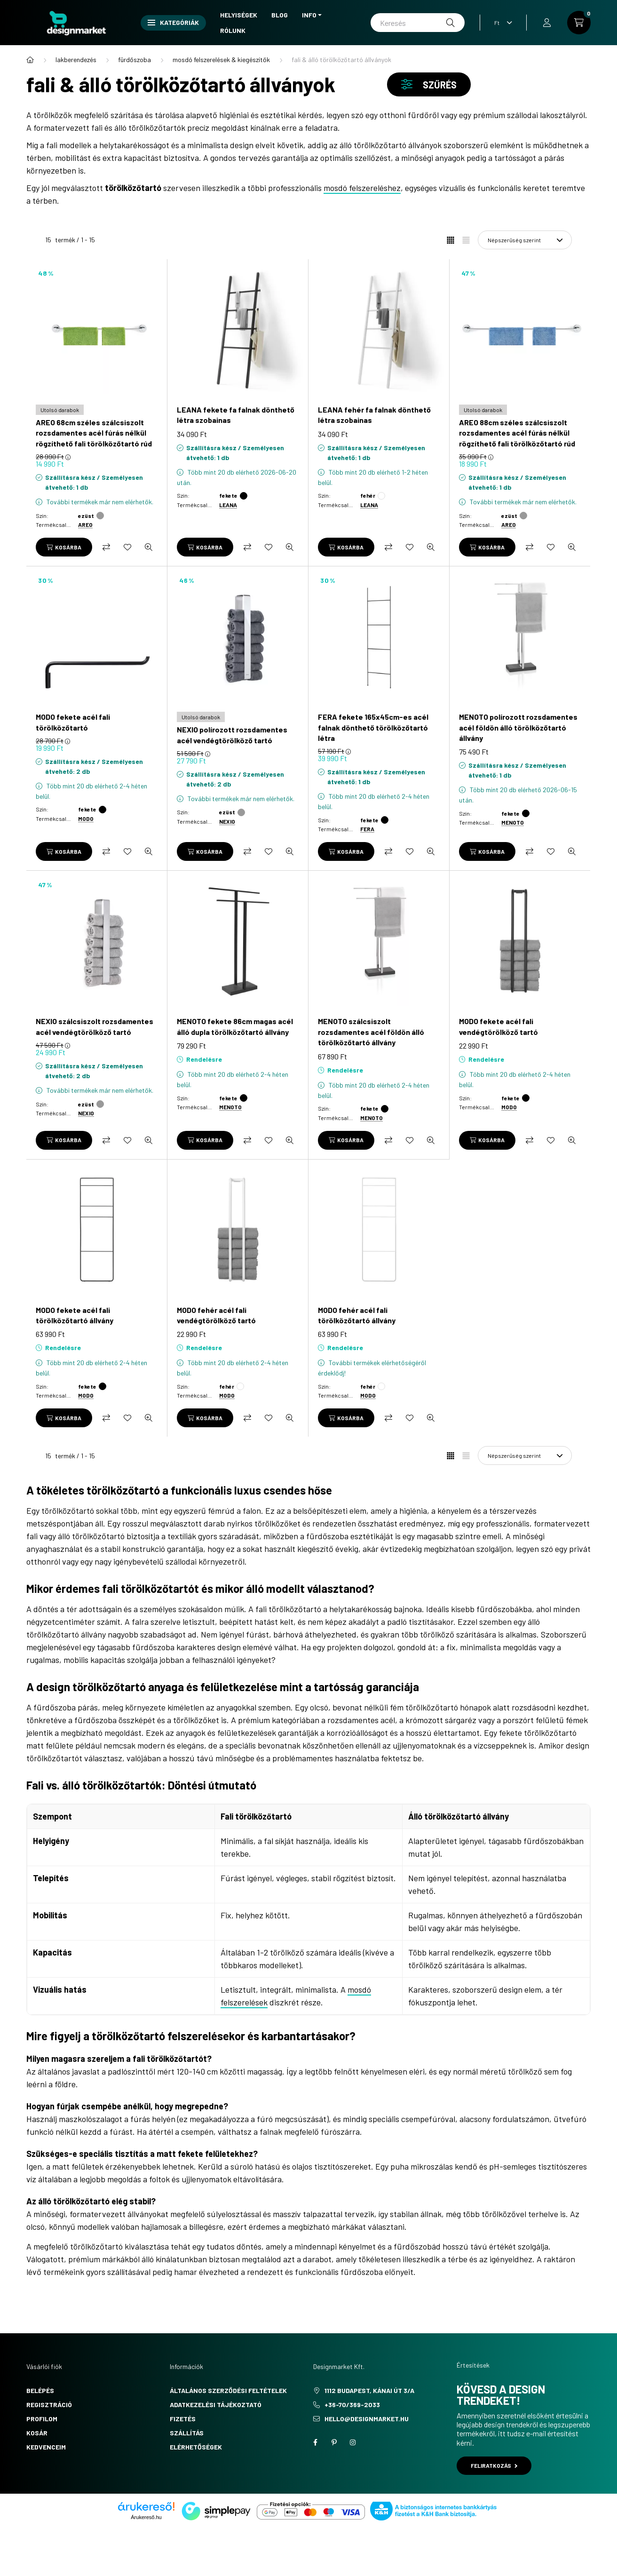 Image resolution: width=617 pixels, height=2576 pixels. What do you see at coordinates (369, 2390) in the screenshot?
I see `1112 Budapest, Kánai út 3/a` at bounding box center [369, 2390].